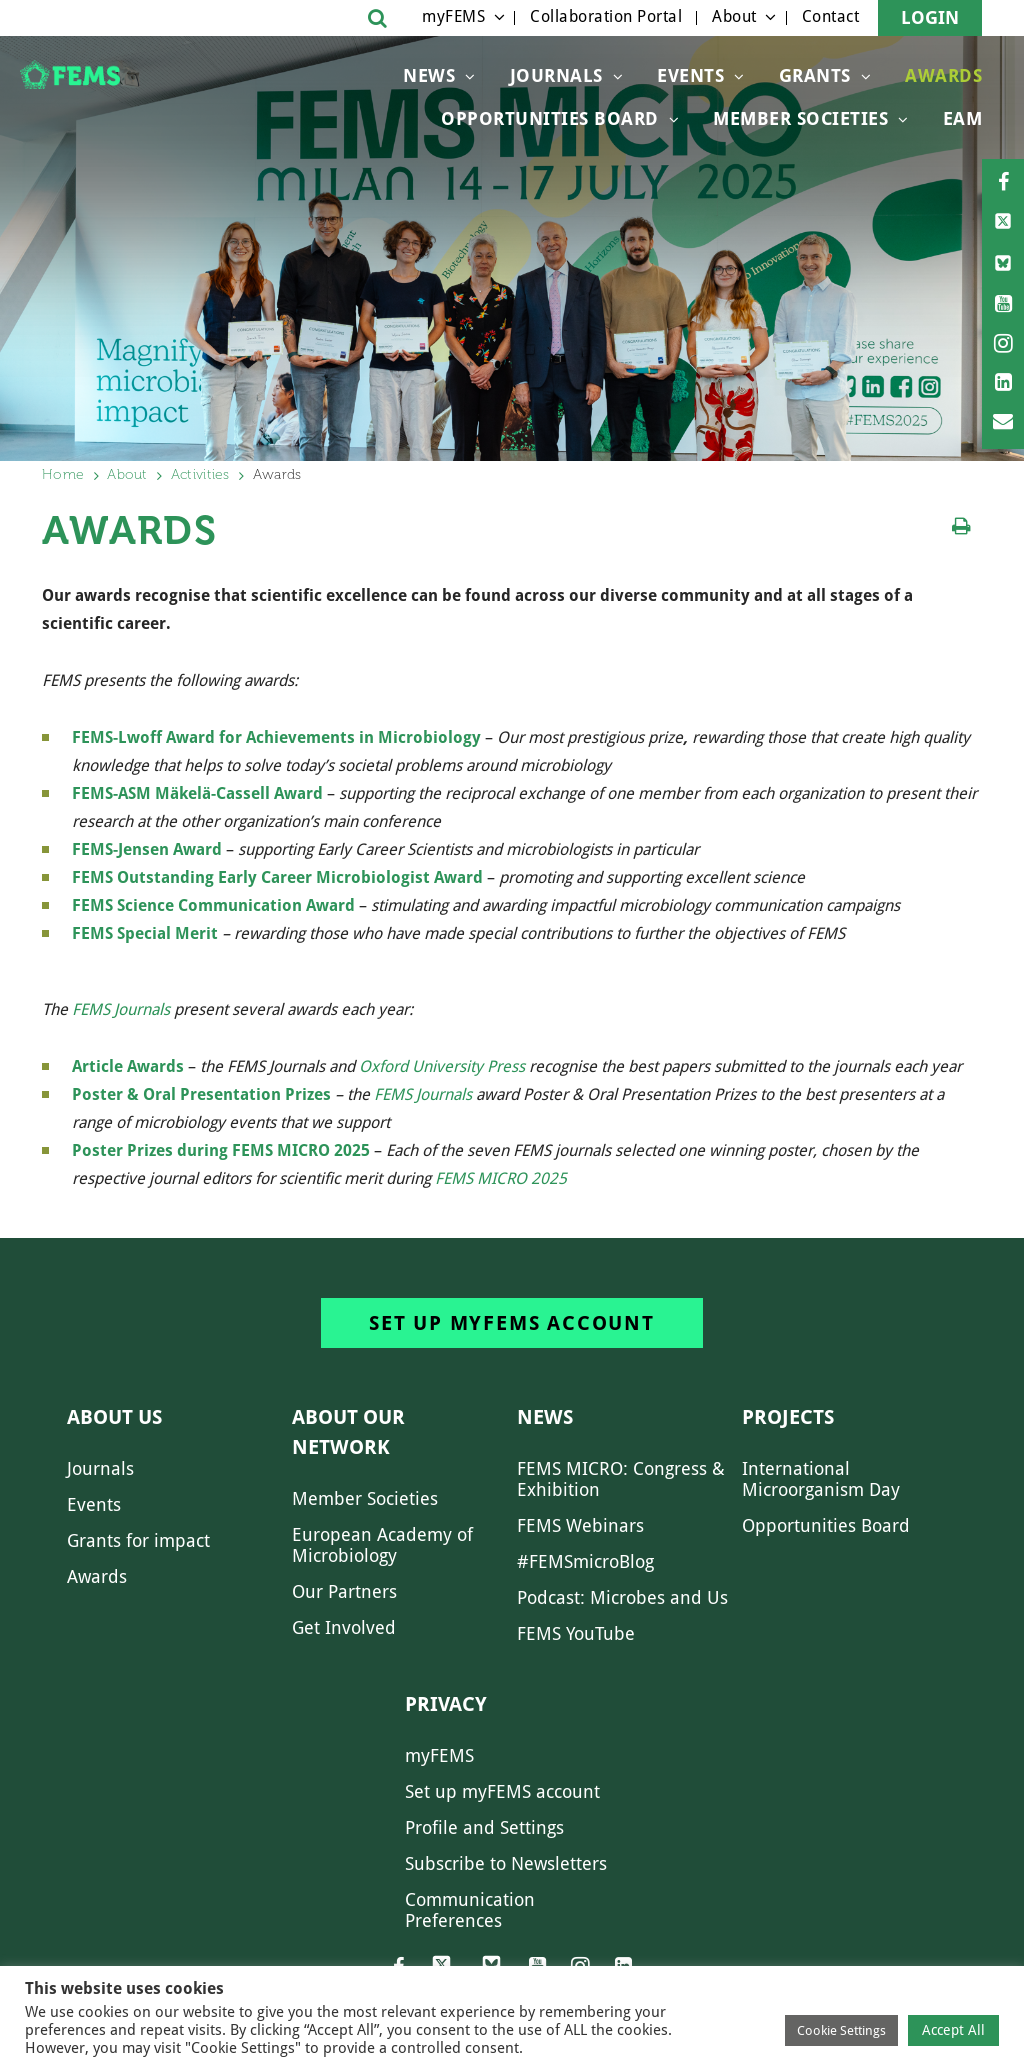  I want to click on Grants for impact, so click(138, 1540).